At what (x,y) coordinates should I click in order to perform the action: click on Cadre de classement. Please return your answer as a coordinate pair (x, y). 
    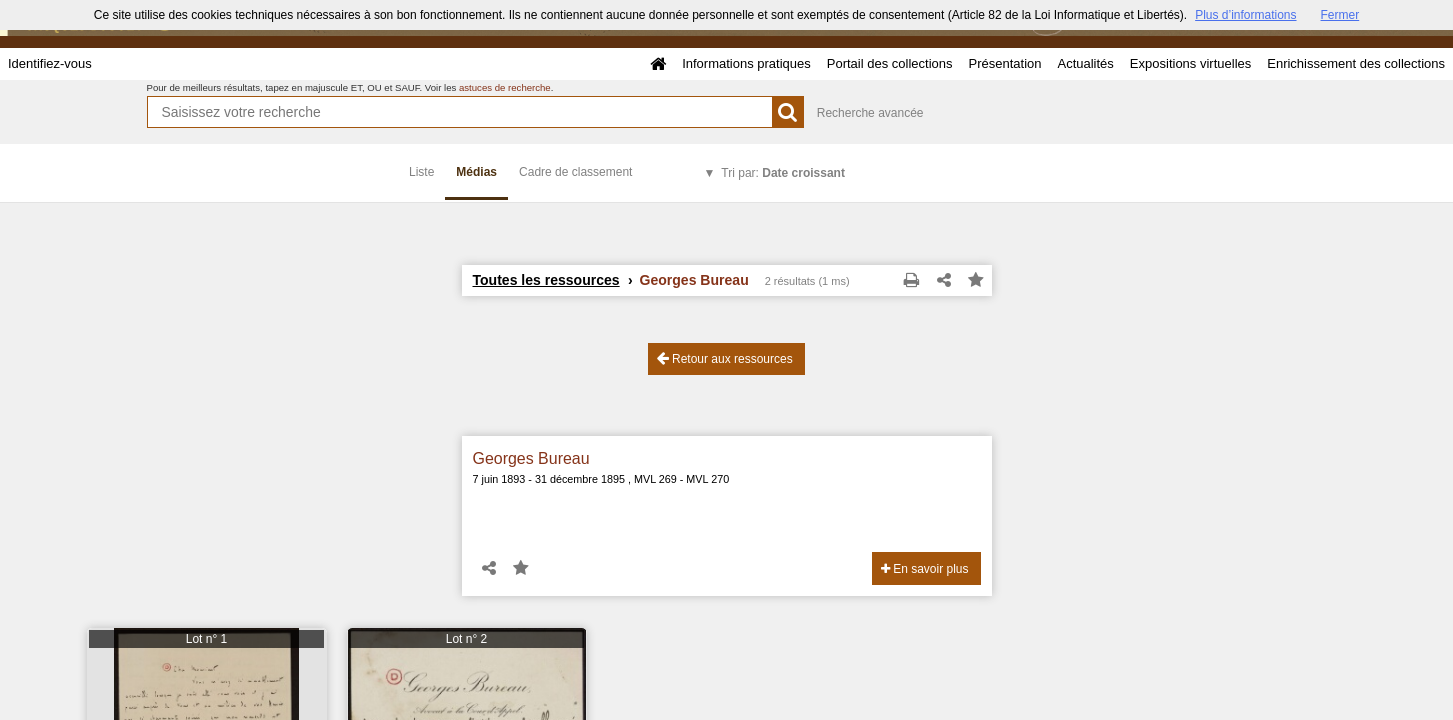
    Looking at the image, I should click on (575, 172).